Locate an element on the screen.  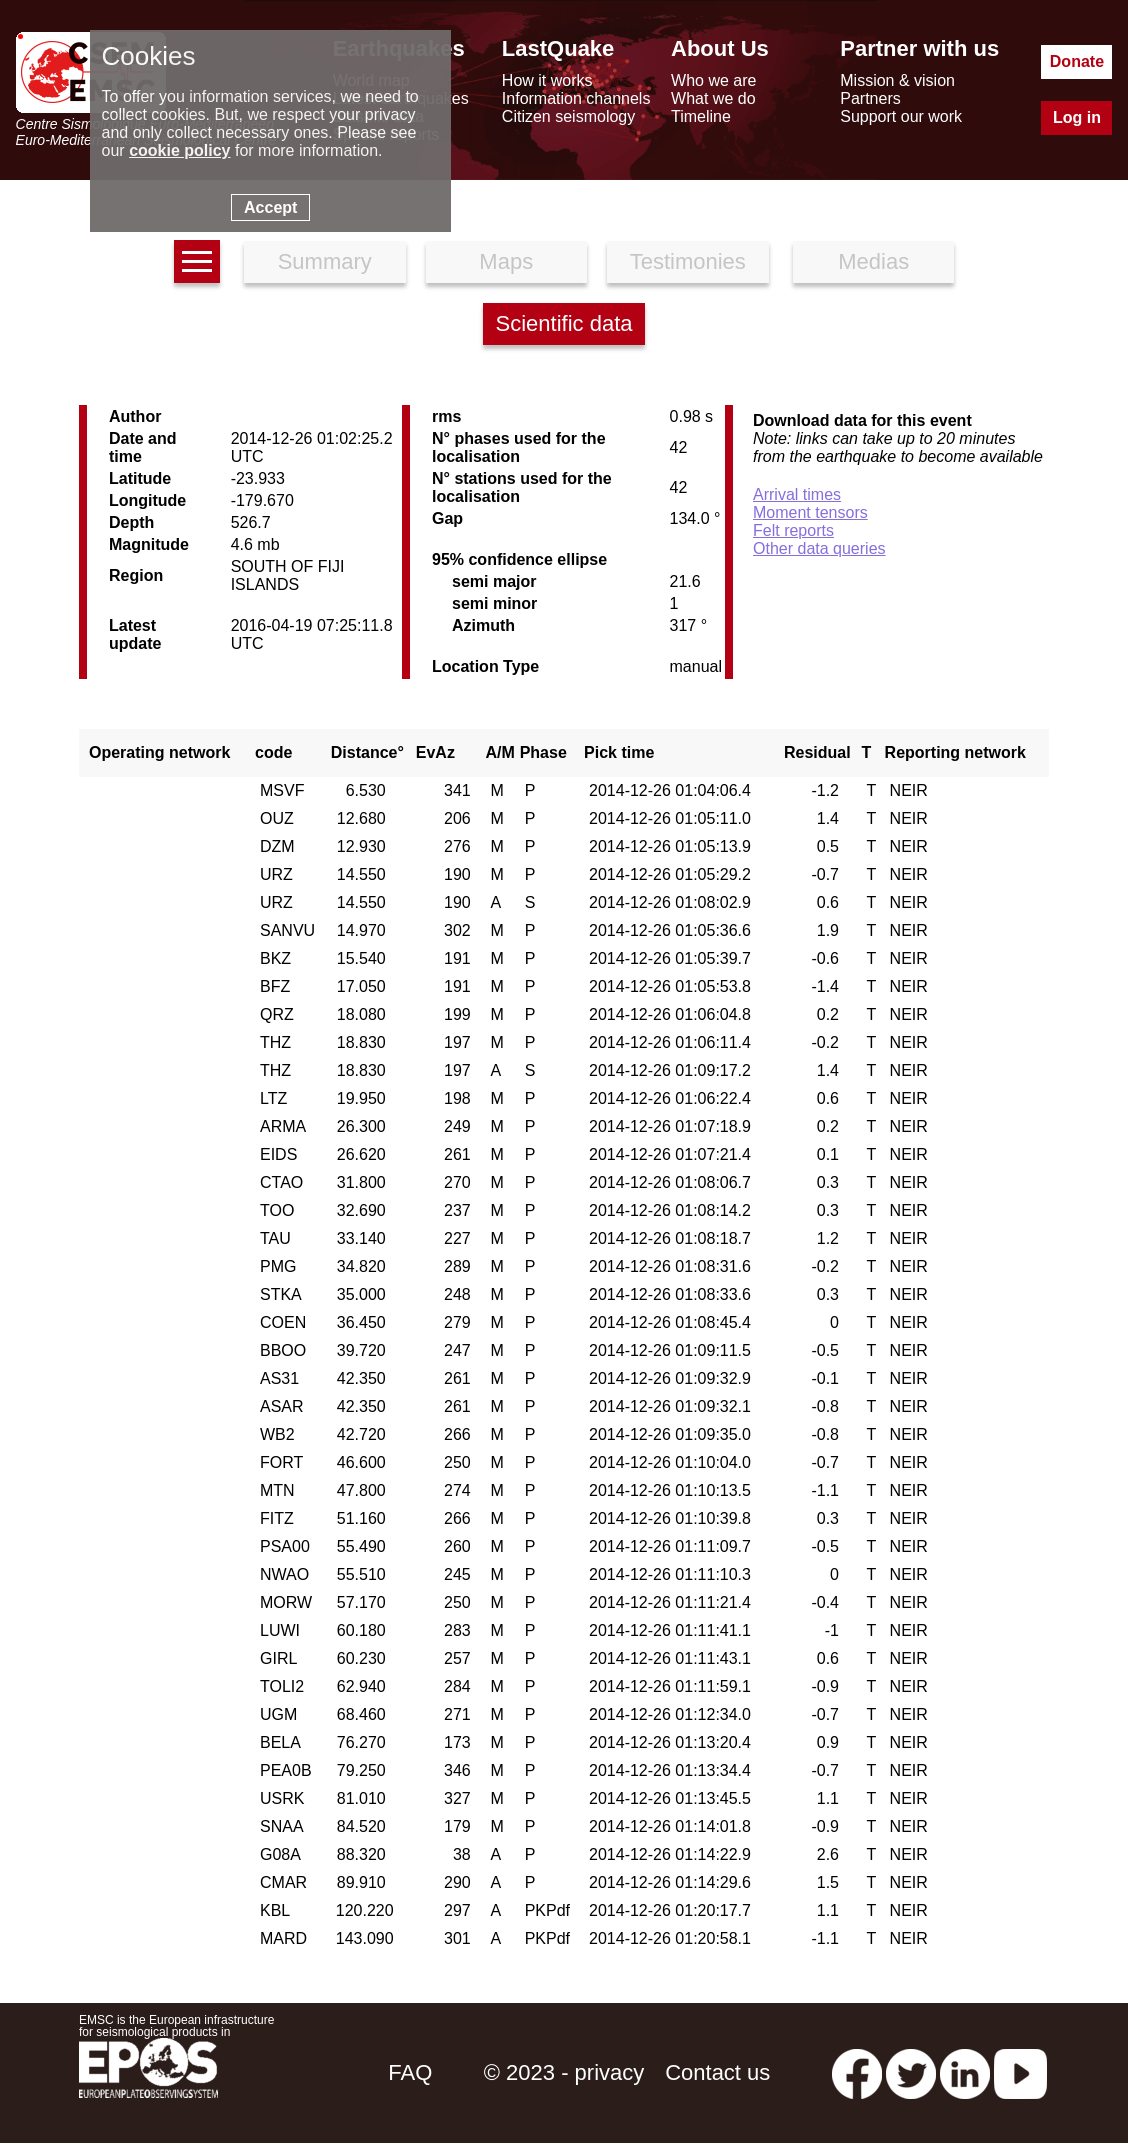
How it works is located at coordinates (547, 80).